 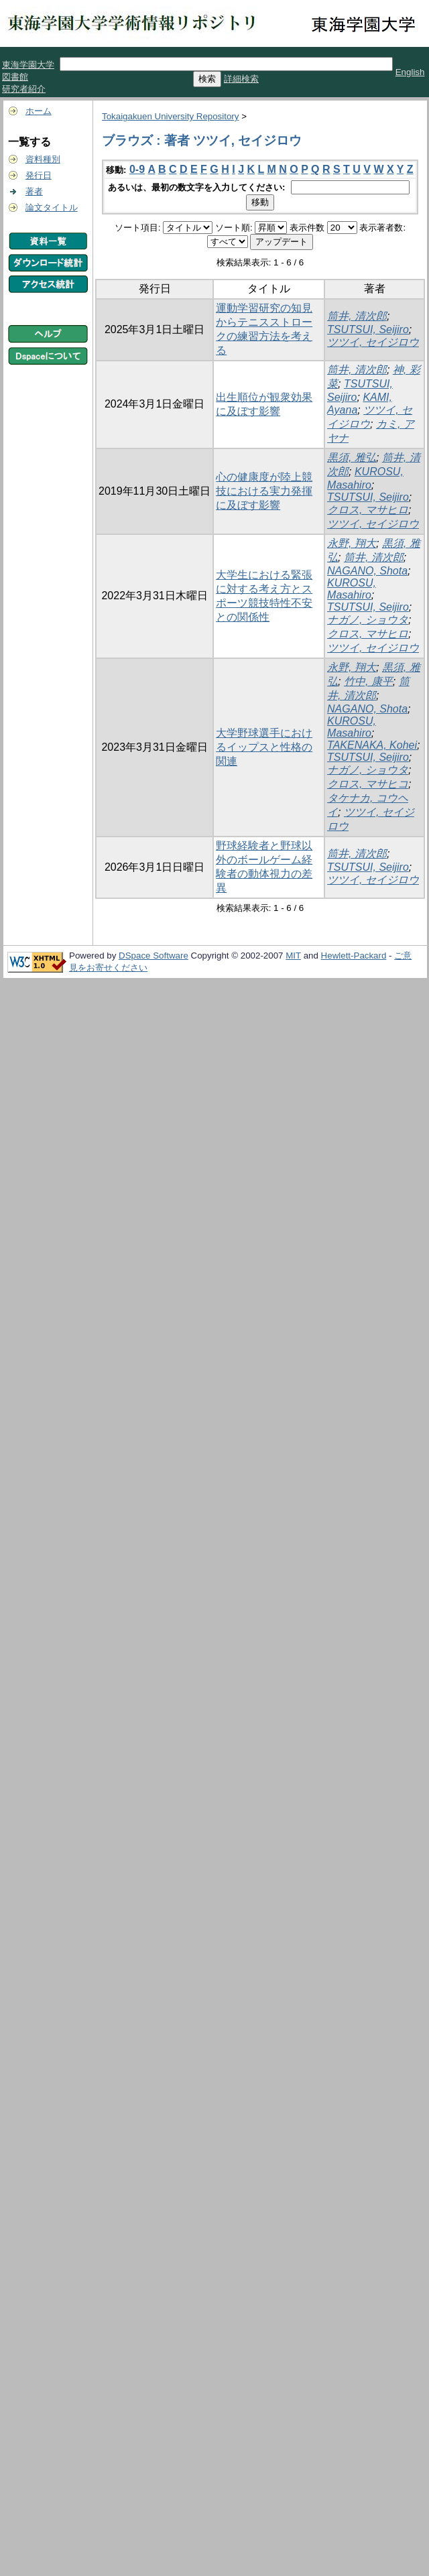 What do you see at coordinates (368, 329) in the screenshot?
I see `TSUTSUI, Seijiro` at bounding box center [368, 329].